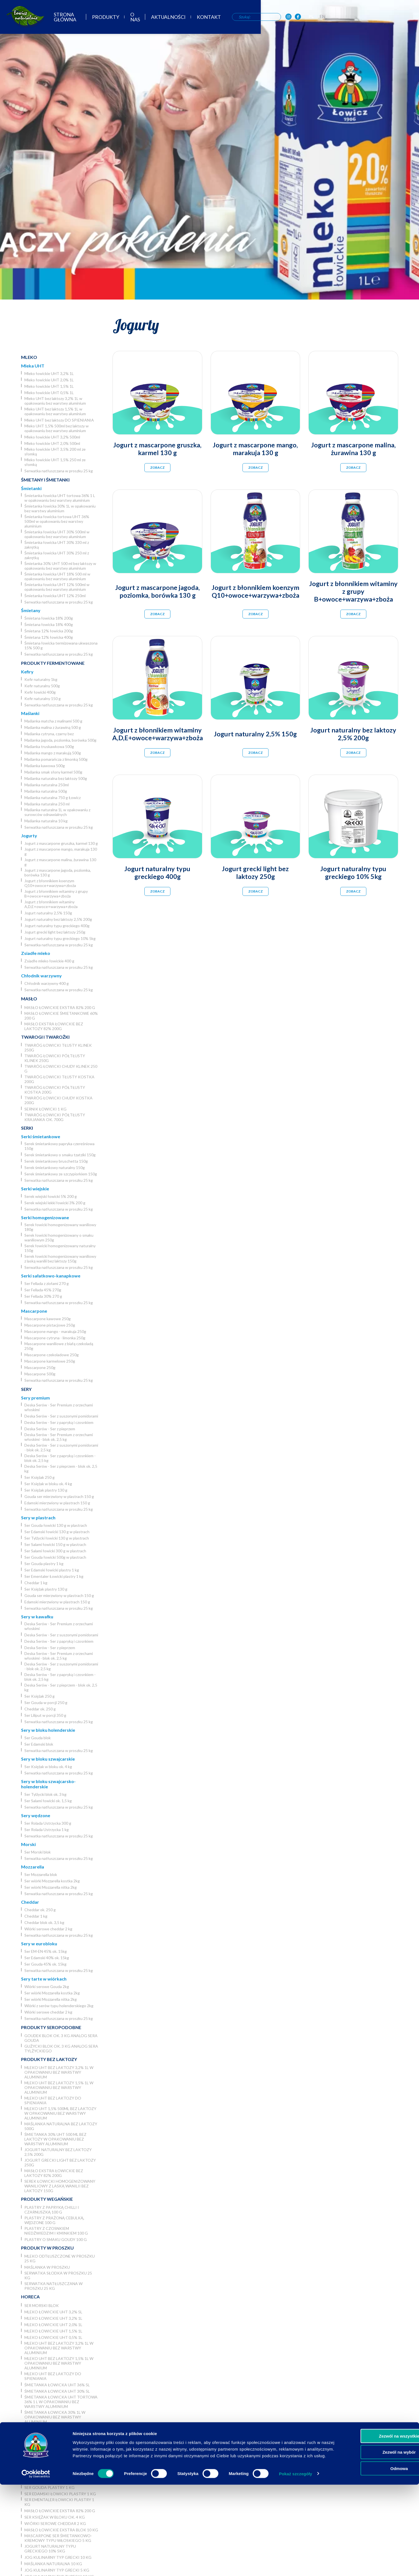 This screenshot has width=419, height=2576. What do you see at coordinates (49, 373) in the screenshot?
I see `Mleko łowickie UHT 3,2% 1L` at bounding box center [49, 373].